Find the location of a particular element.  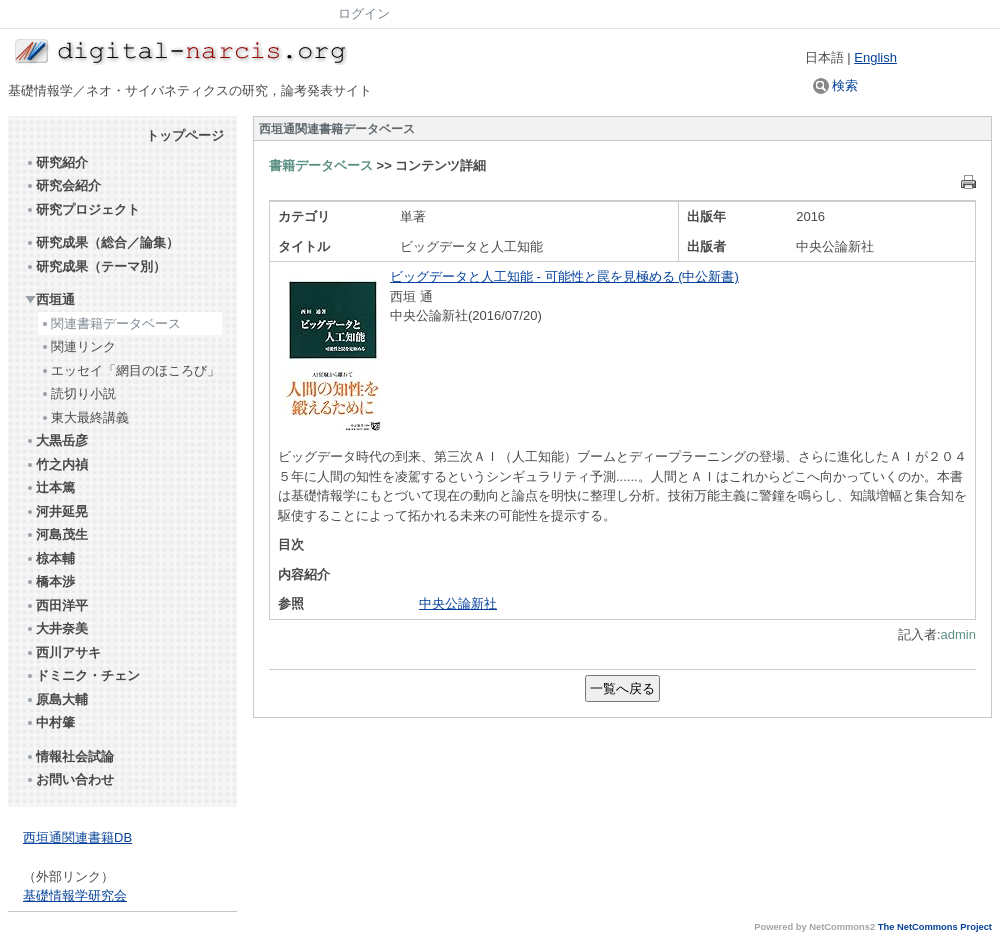

研究会紹介 is located at coordinates (63, 185).